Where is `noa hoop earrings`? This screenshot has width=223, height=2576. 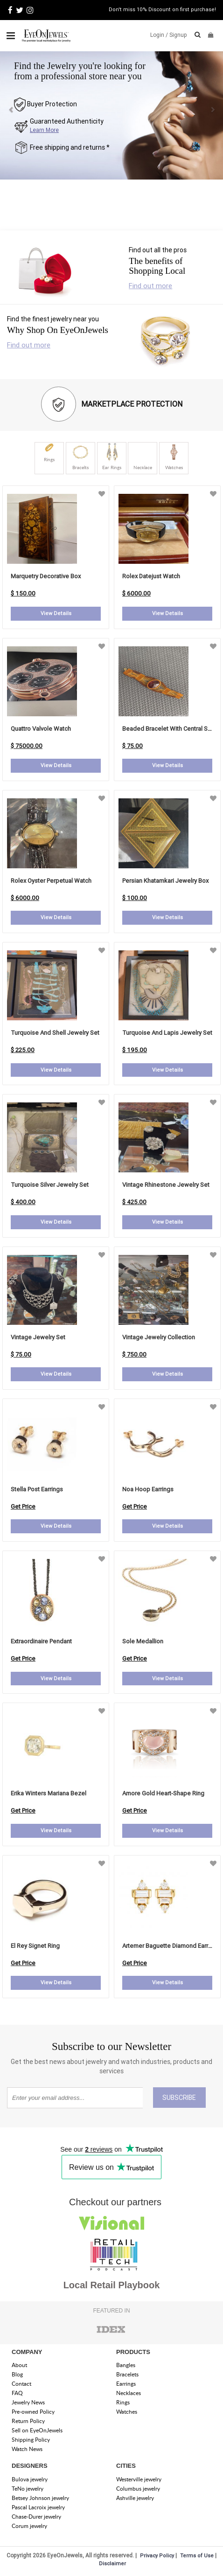 noa hoop earrings is located at coordinates (148, 1489).